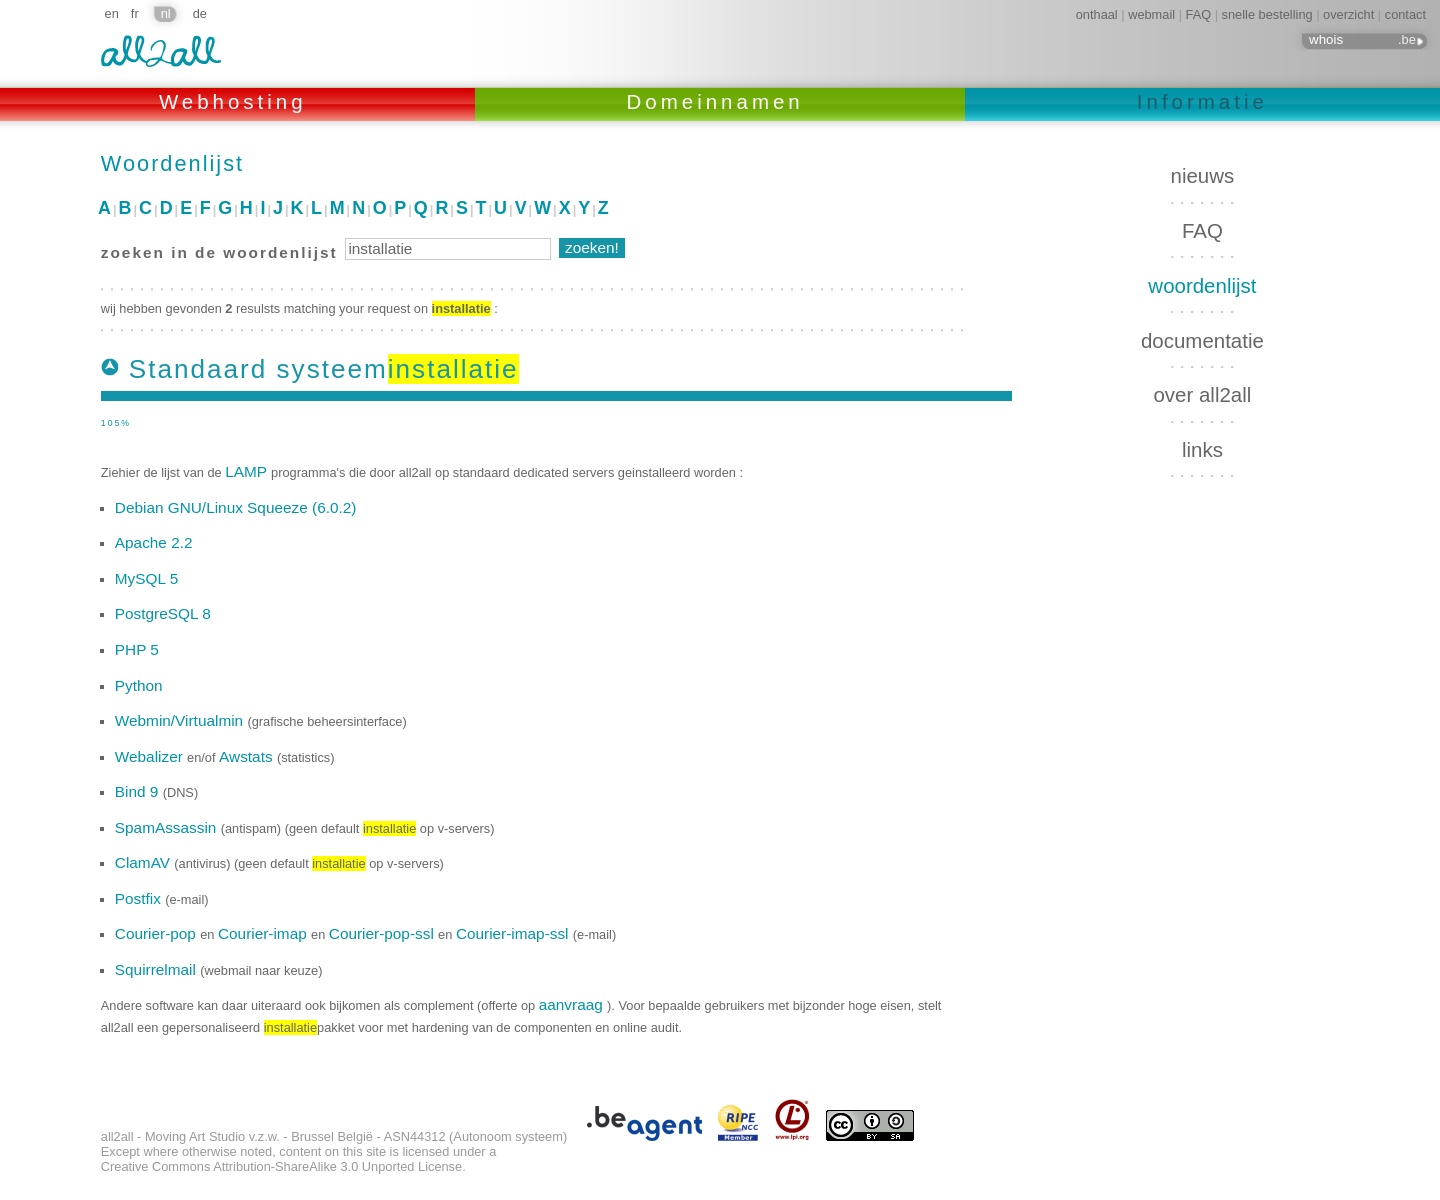  I want to click on ClamAV, so click(144, 862).